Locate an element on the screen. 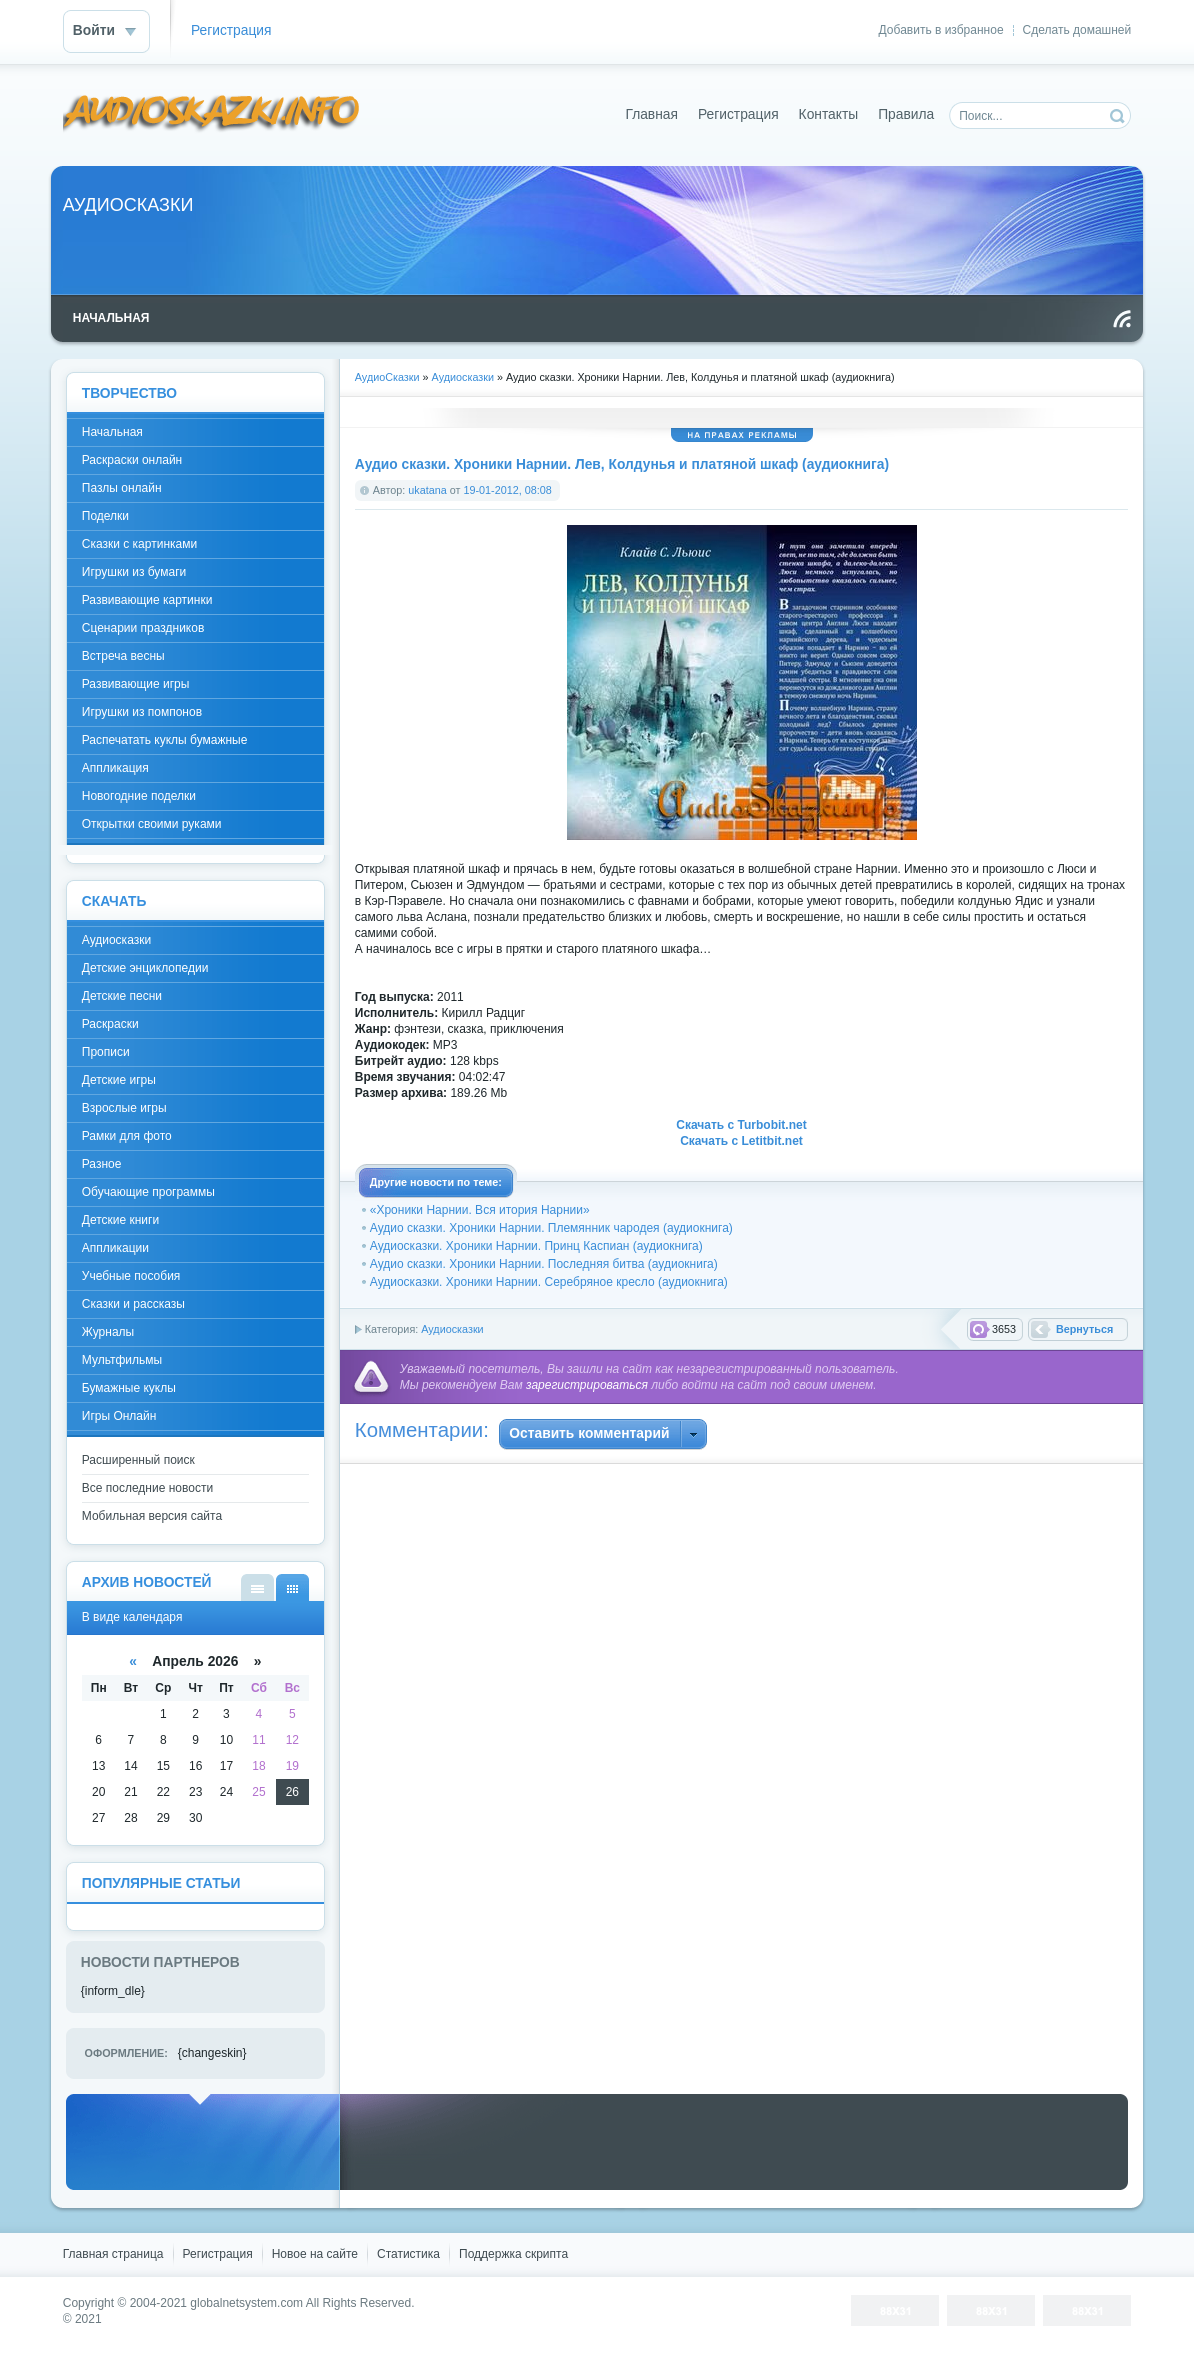  Детские энциклопедии is located at coordinates (145, 968).